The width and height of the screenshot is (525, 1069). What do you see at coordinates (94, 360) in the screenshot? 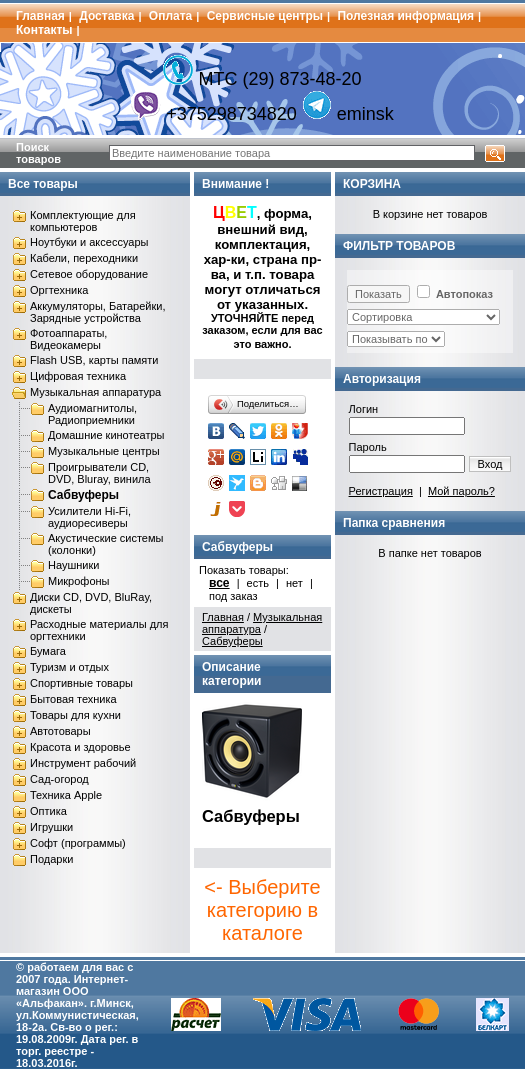
I see `Flash USB, карты памяти` at bounding box center [94, 360].